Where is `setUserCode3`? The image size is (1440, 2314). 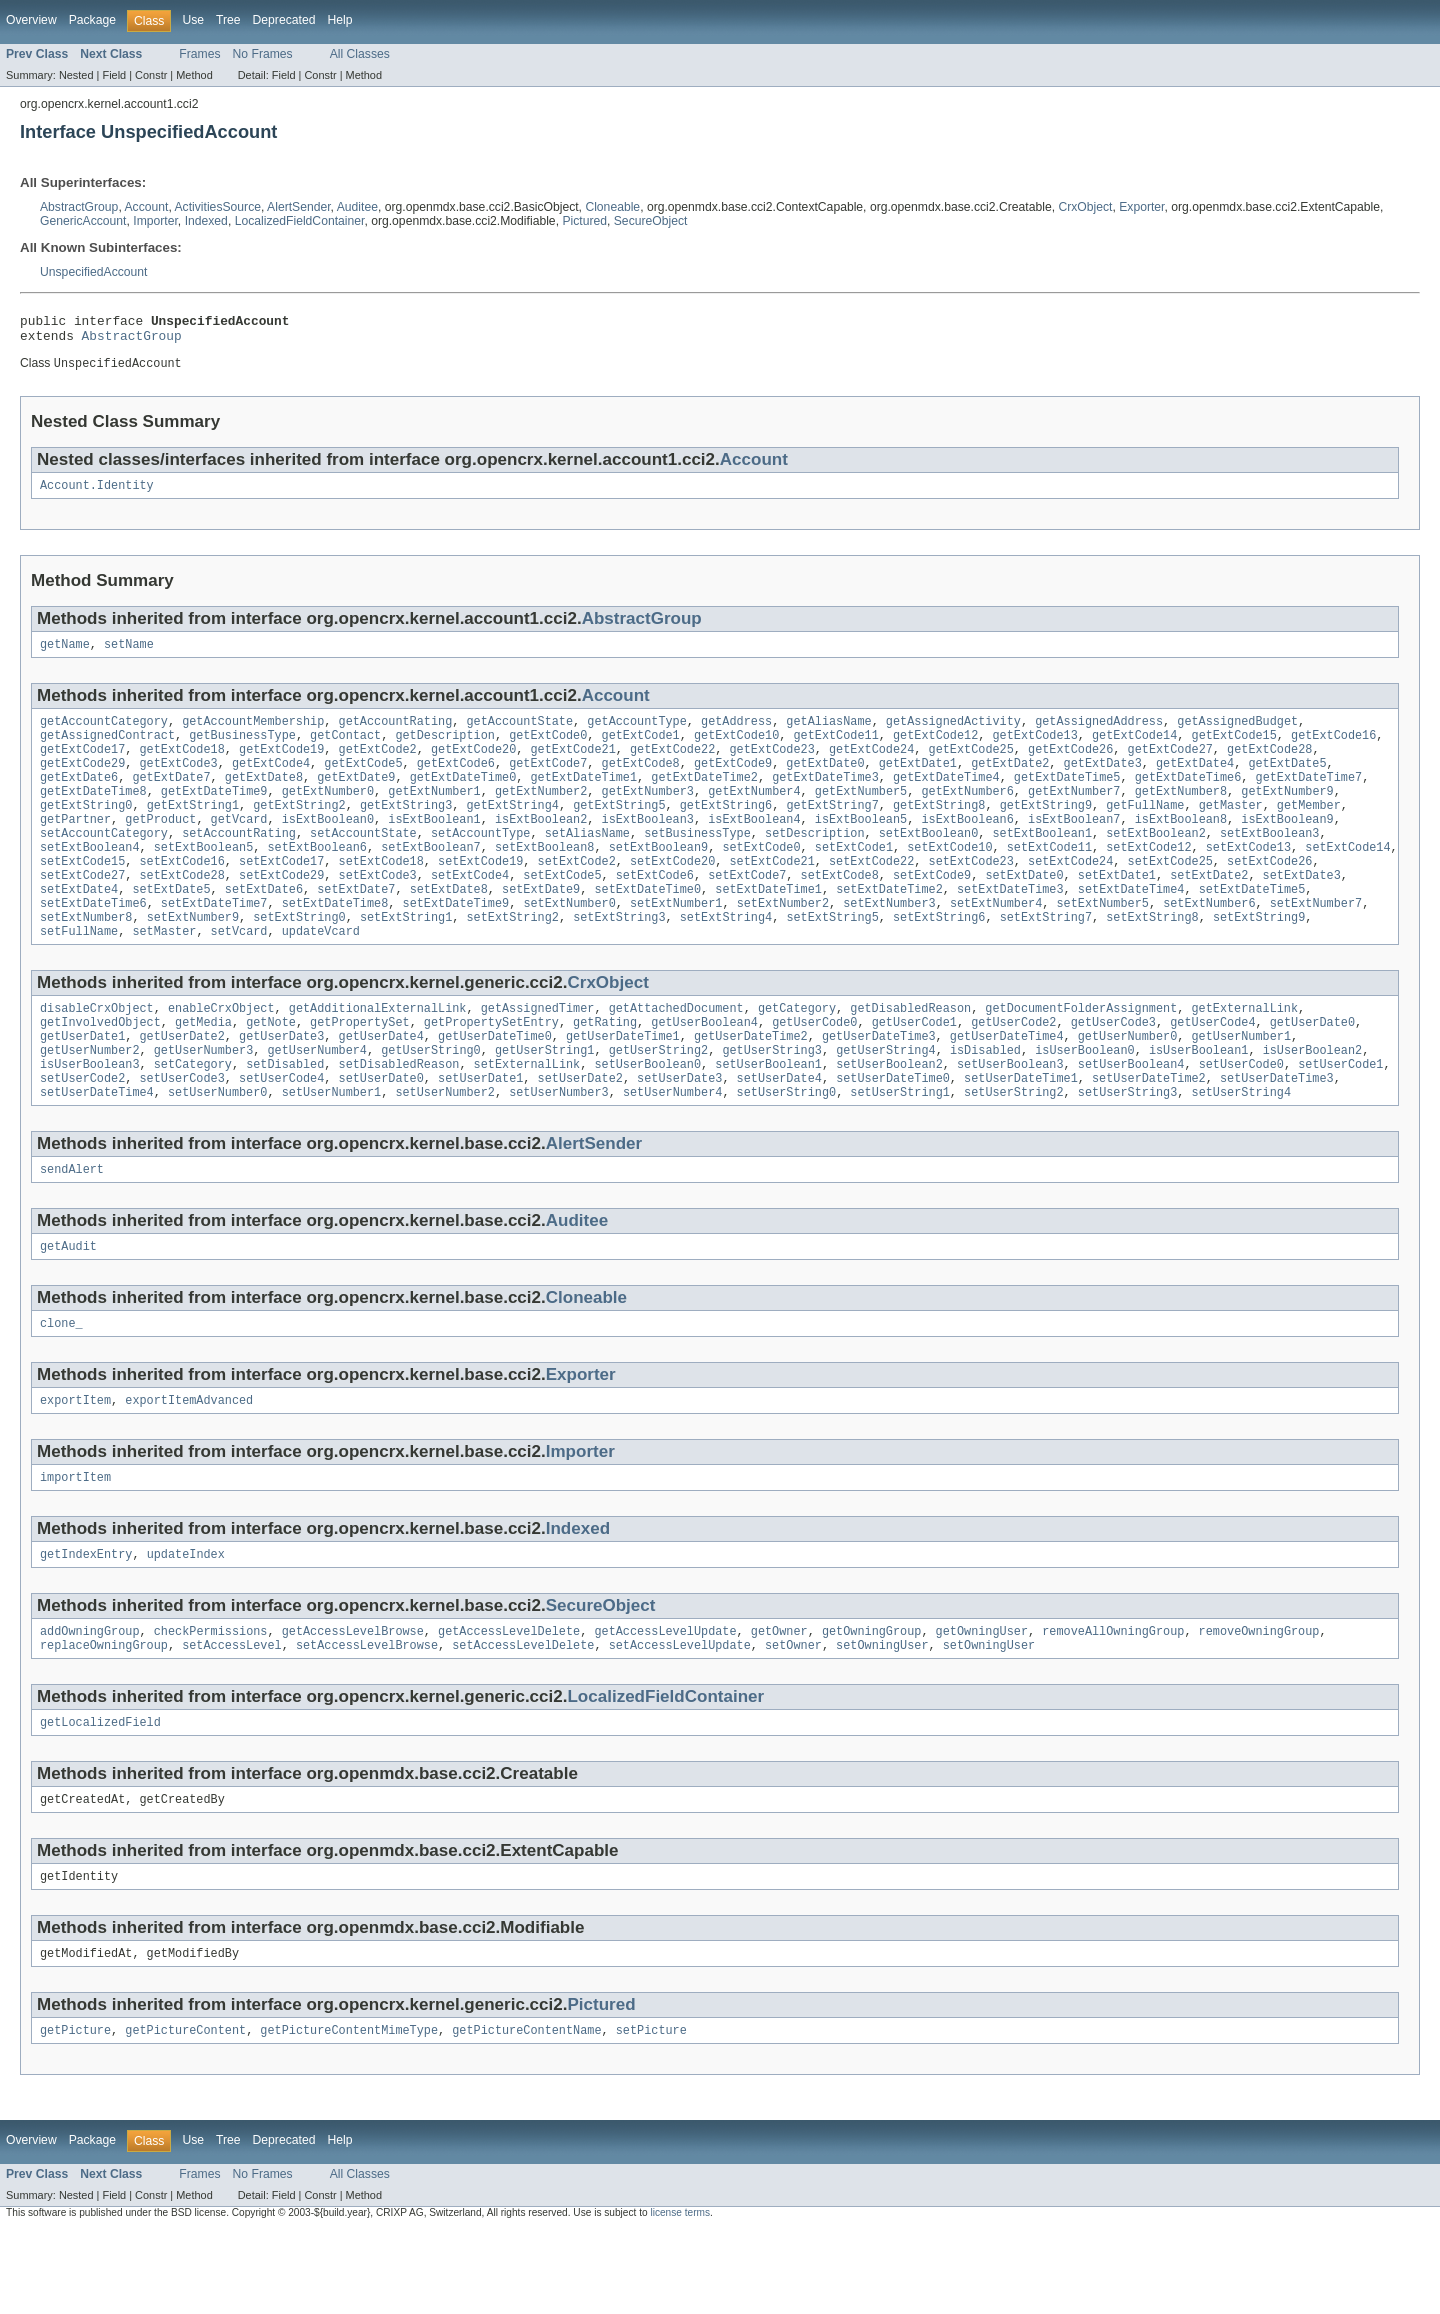
setUserCode3 is located at coordinates (182, 1133).